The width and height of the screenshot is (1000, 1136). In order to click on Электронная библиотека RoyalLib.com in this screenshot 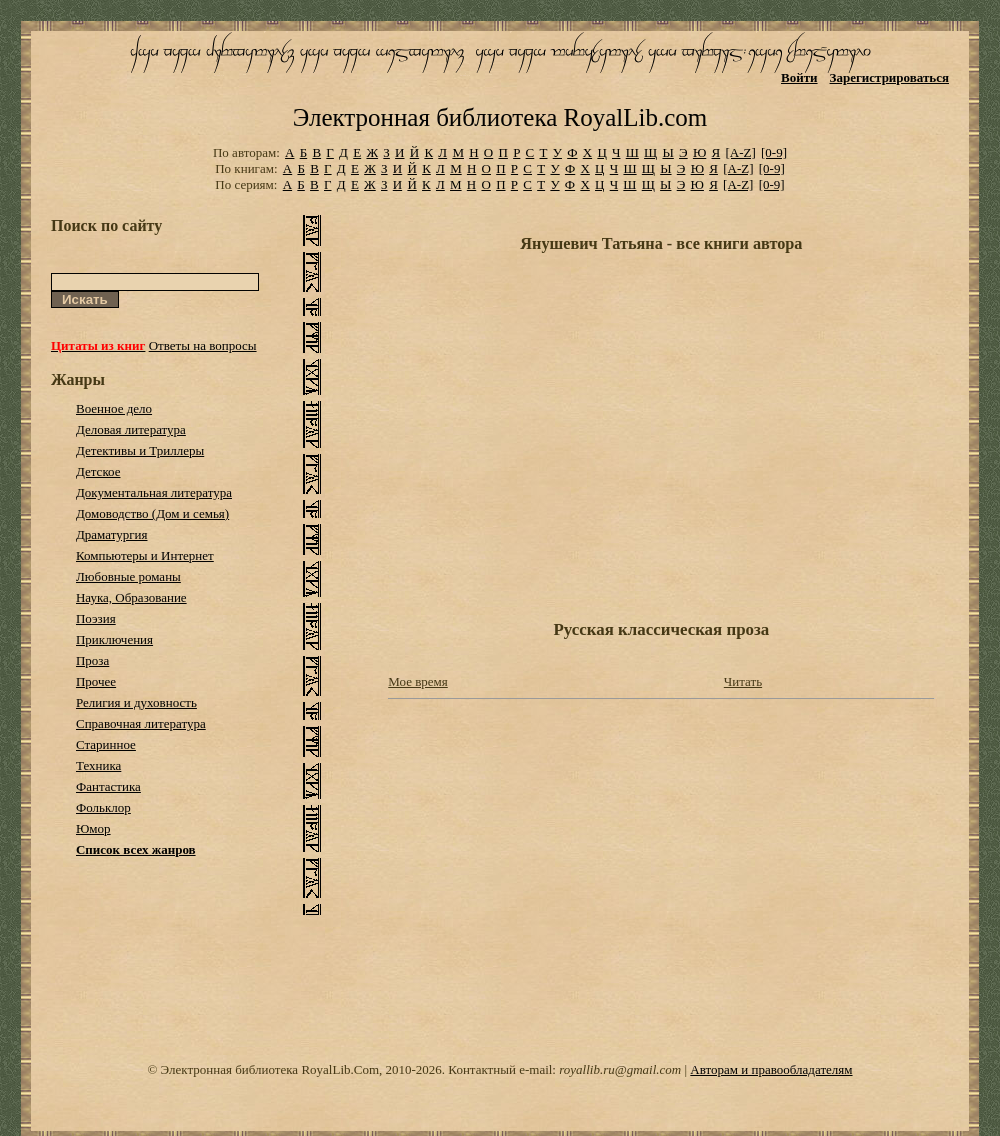, I will do `click(500, 117)`.